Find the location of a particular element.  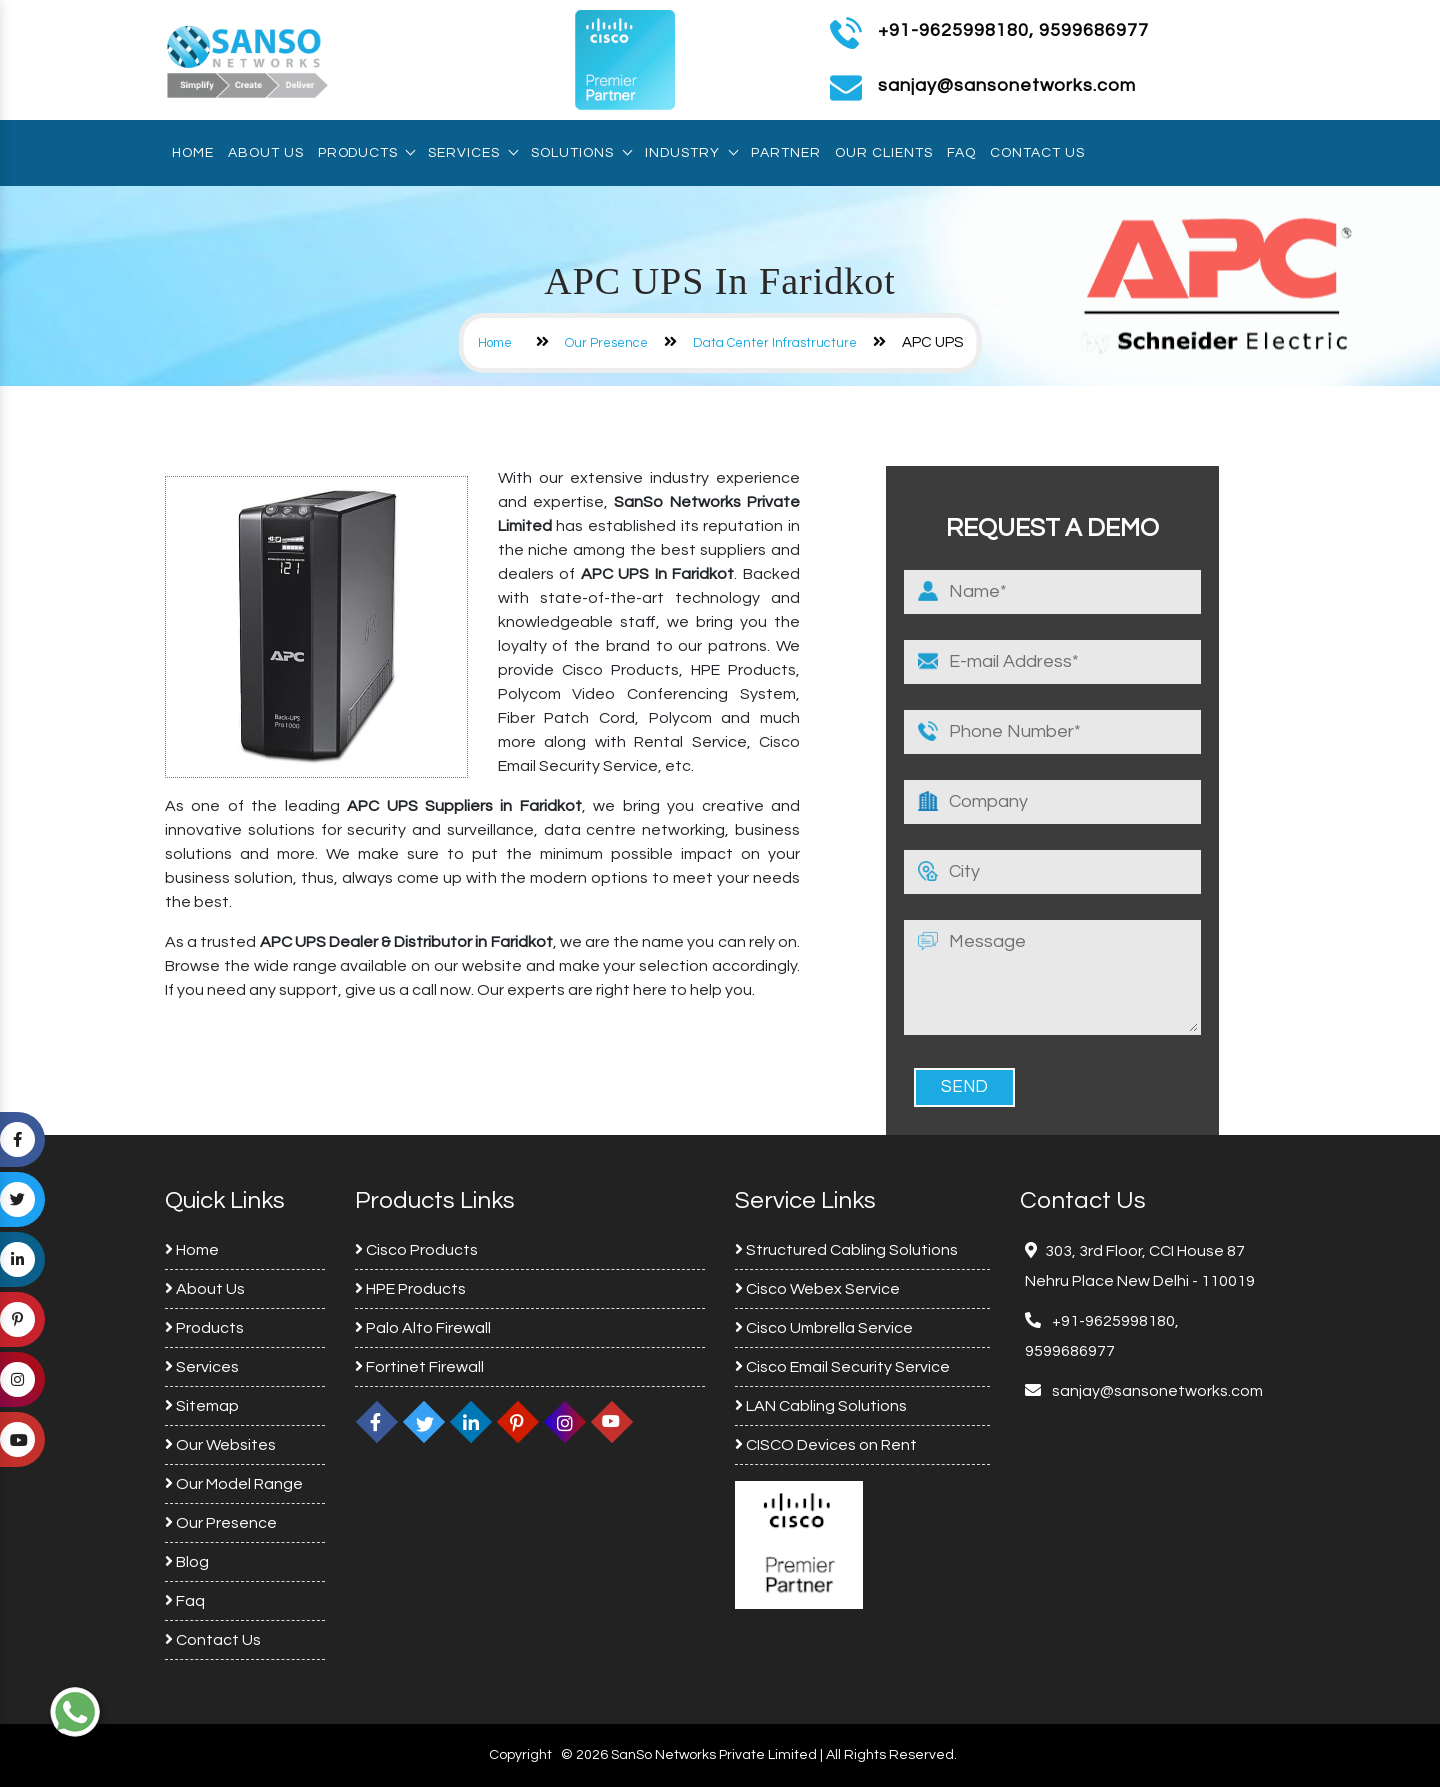

Our Clients is located at coordinates (884, 153).